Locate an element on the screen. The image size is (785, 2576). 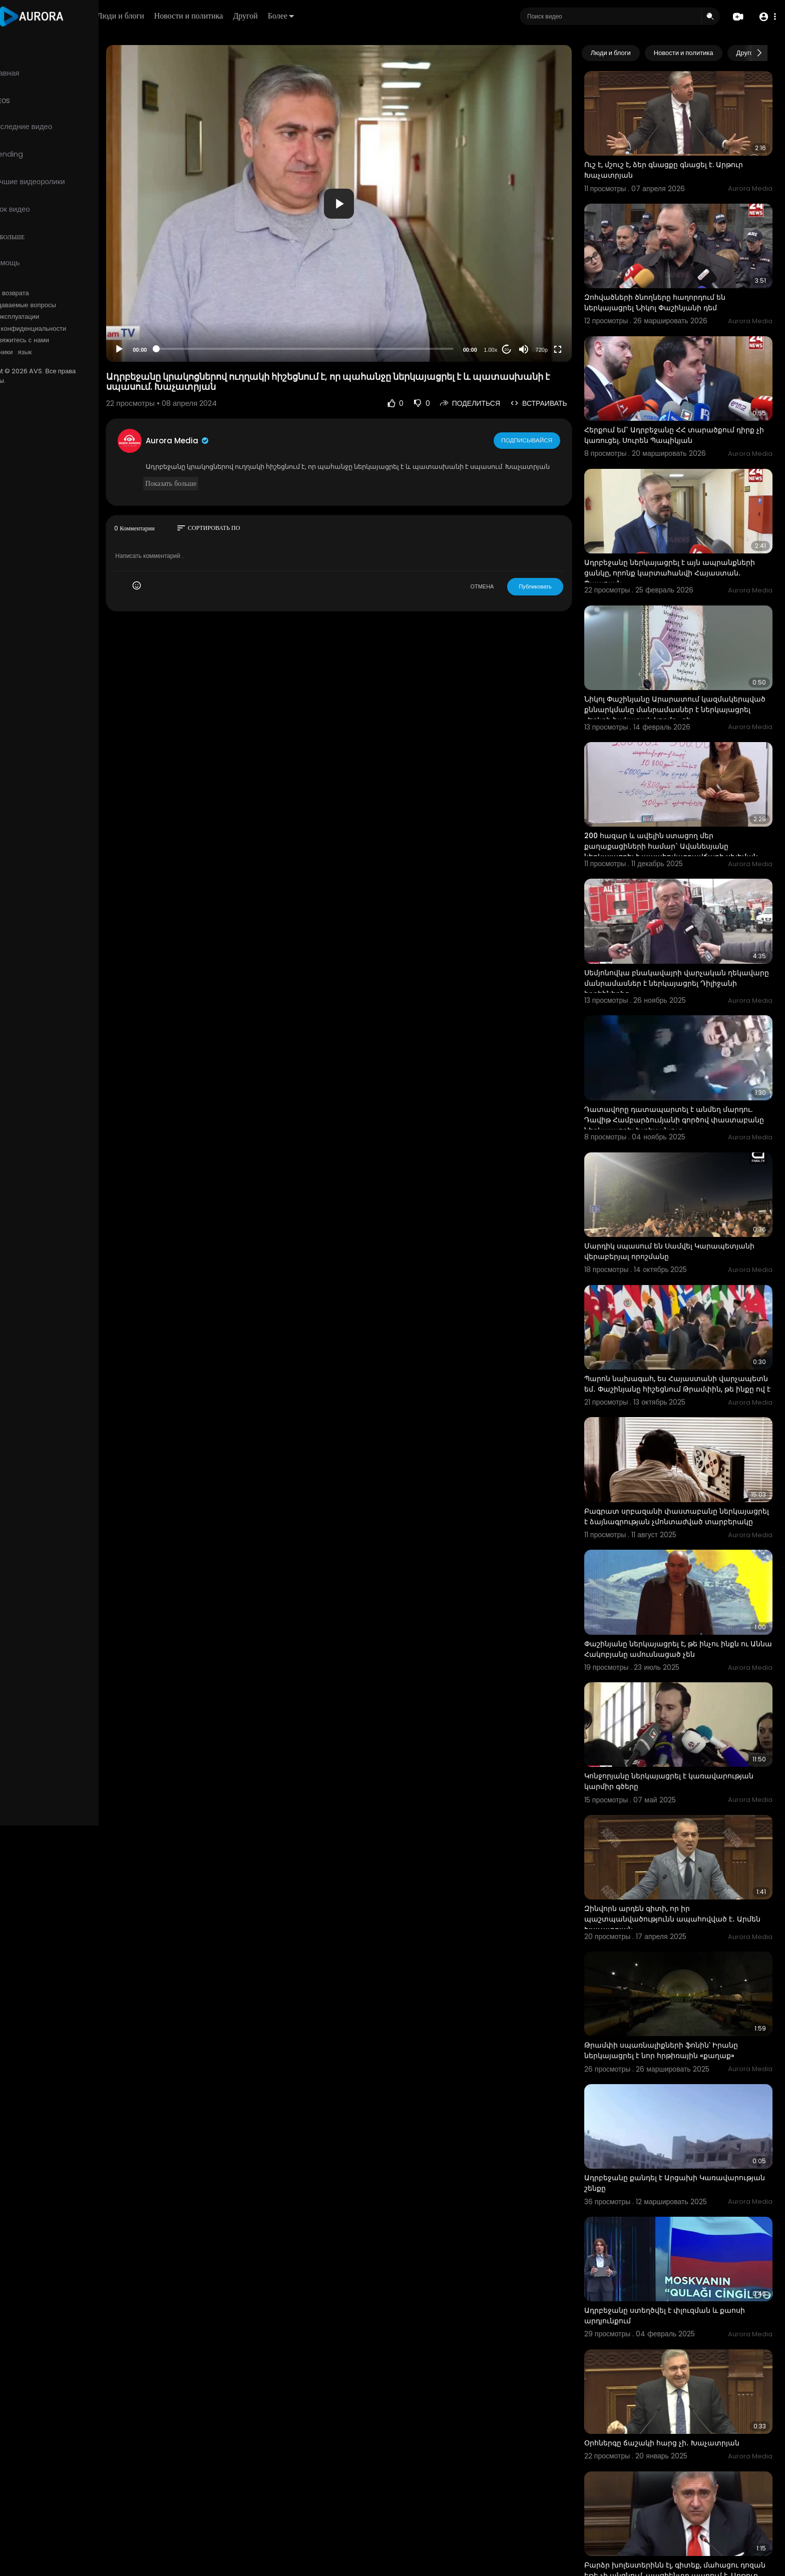
Новости и политика is located at coordinates (246, 16).